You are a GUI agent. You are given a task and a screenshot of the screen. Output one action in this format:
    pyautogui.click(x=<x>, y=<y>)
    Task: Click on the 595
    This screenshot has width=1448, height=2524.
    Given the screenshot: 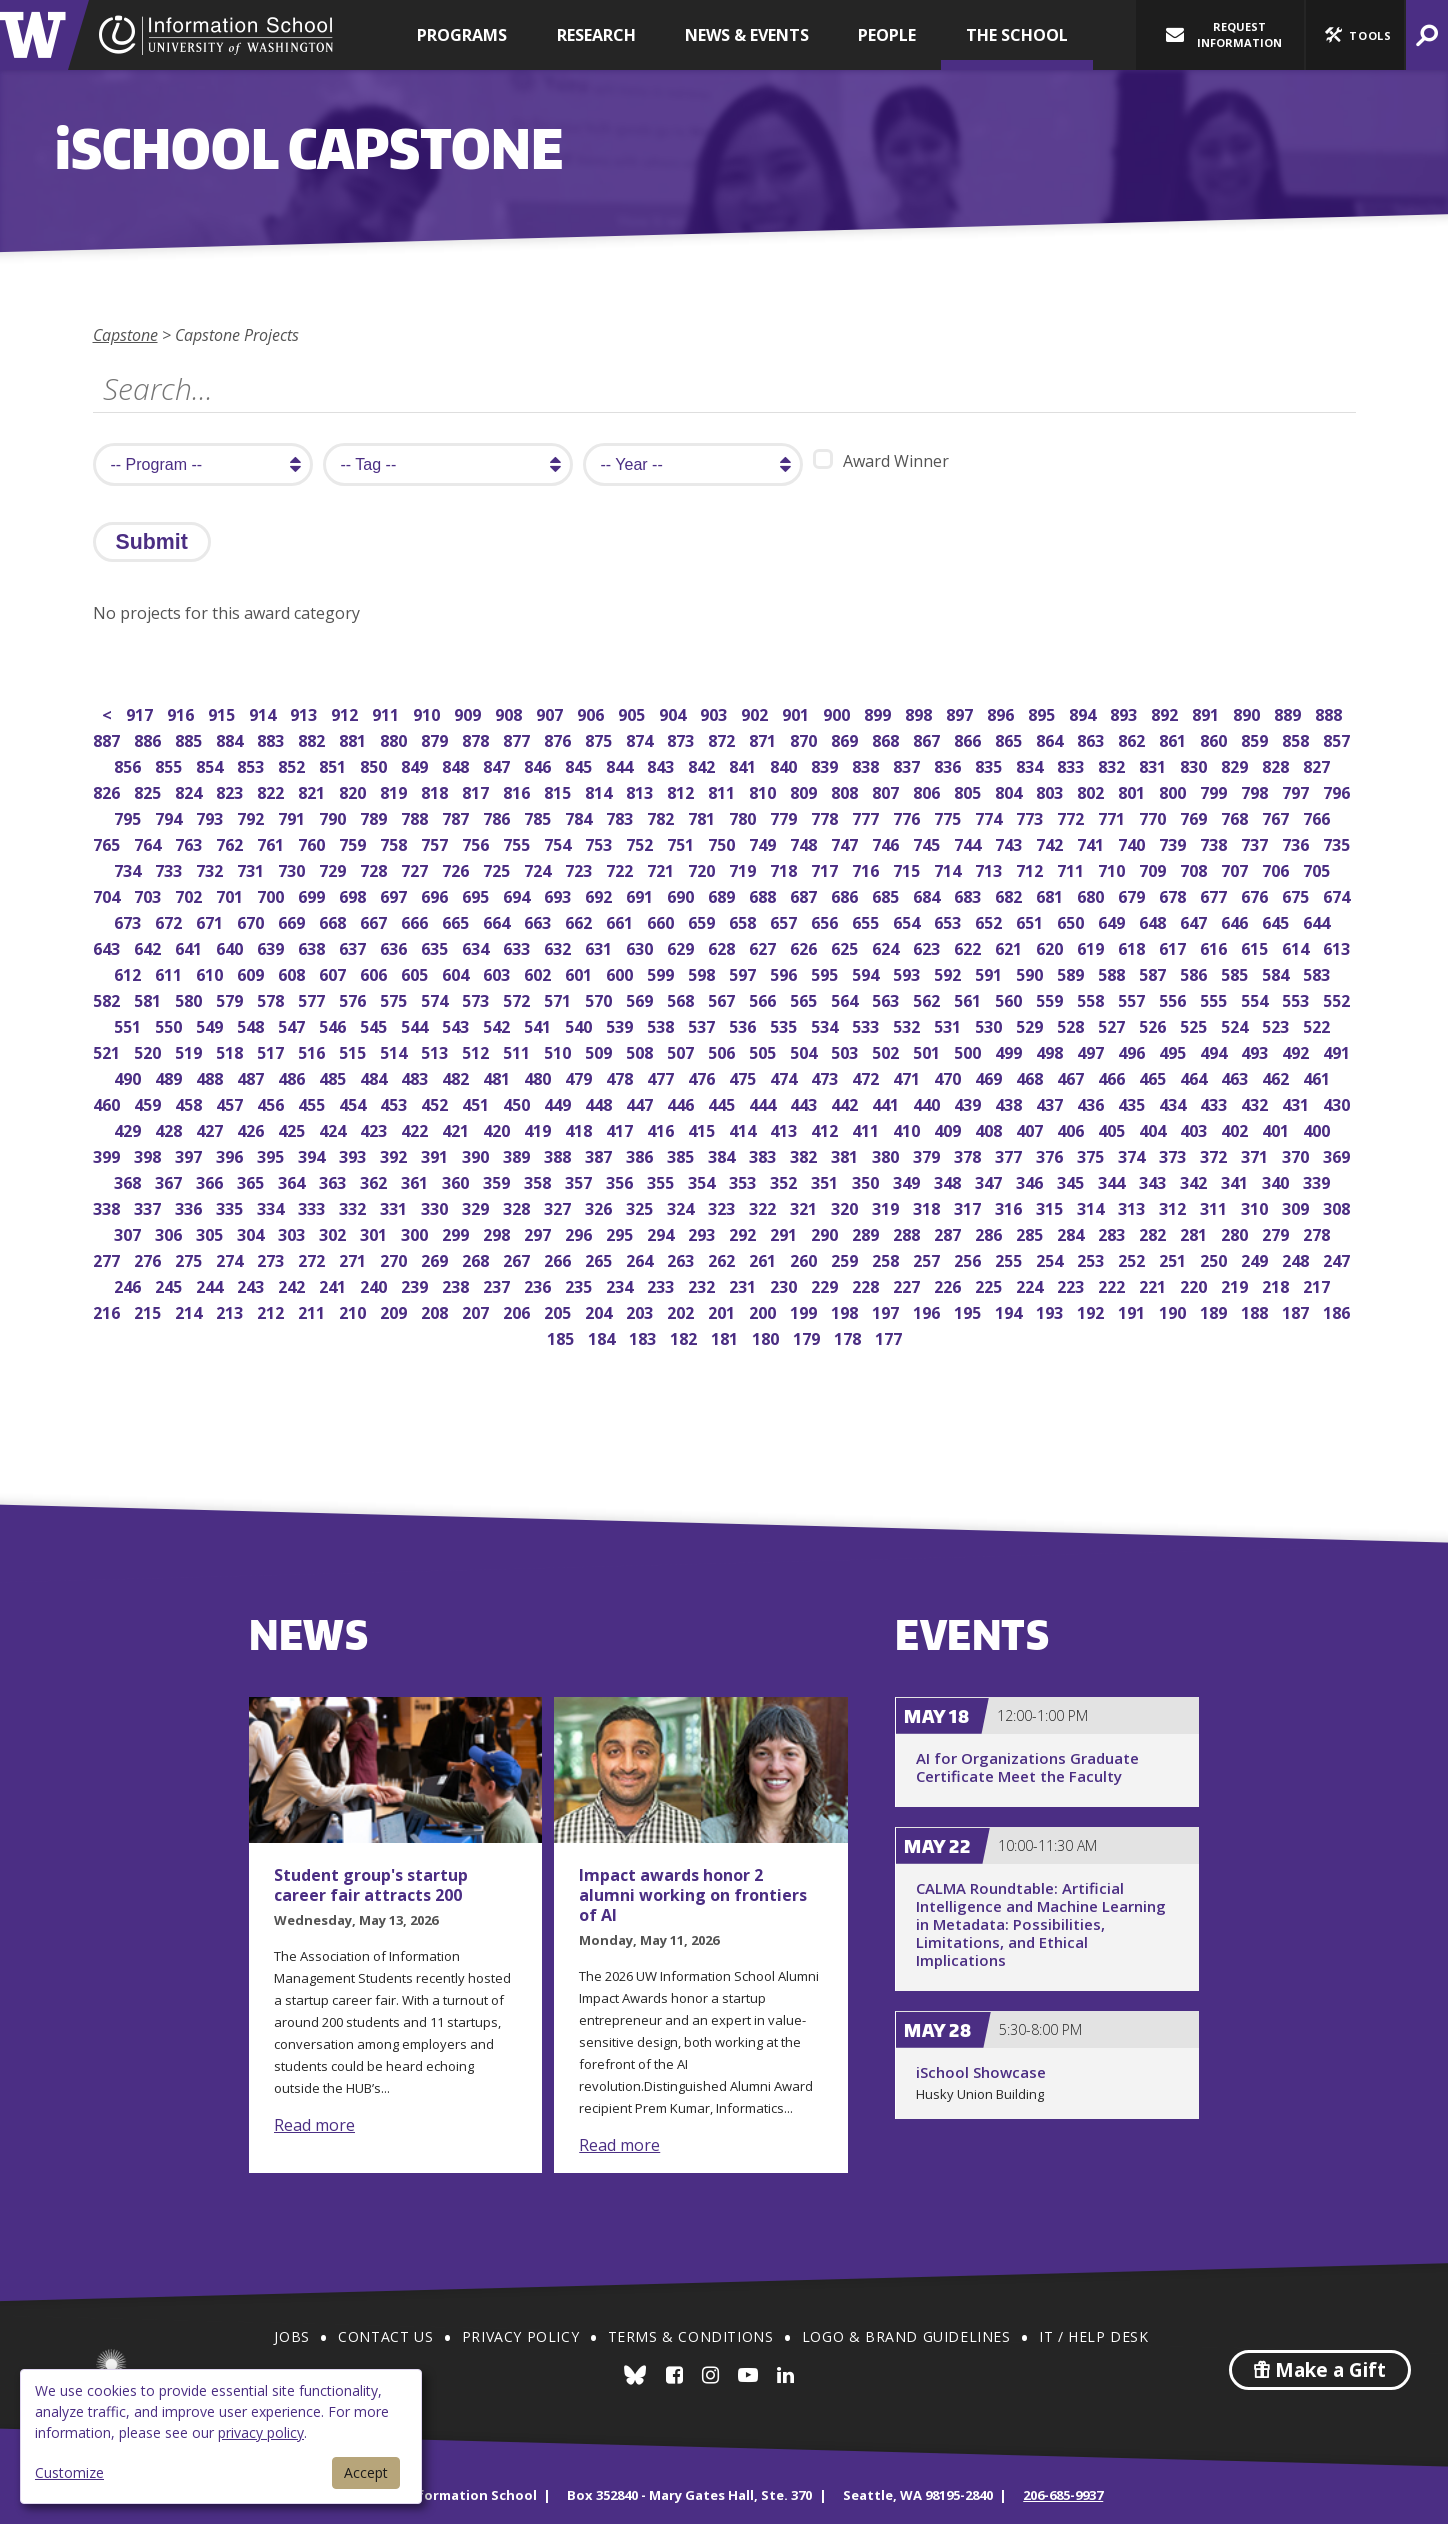 What is the action you would take?
    pyautogui.click(x=826, y=972)
    